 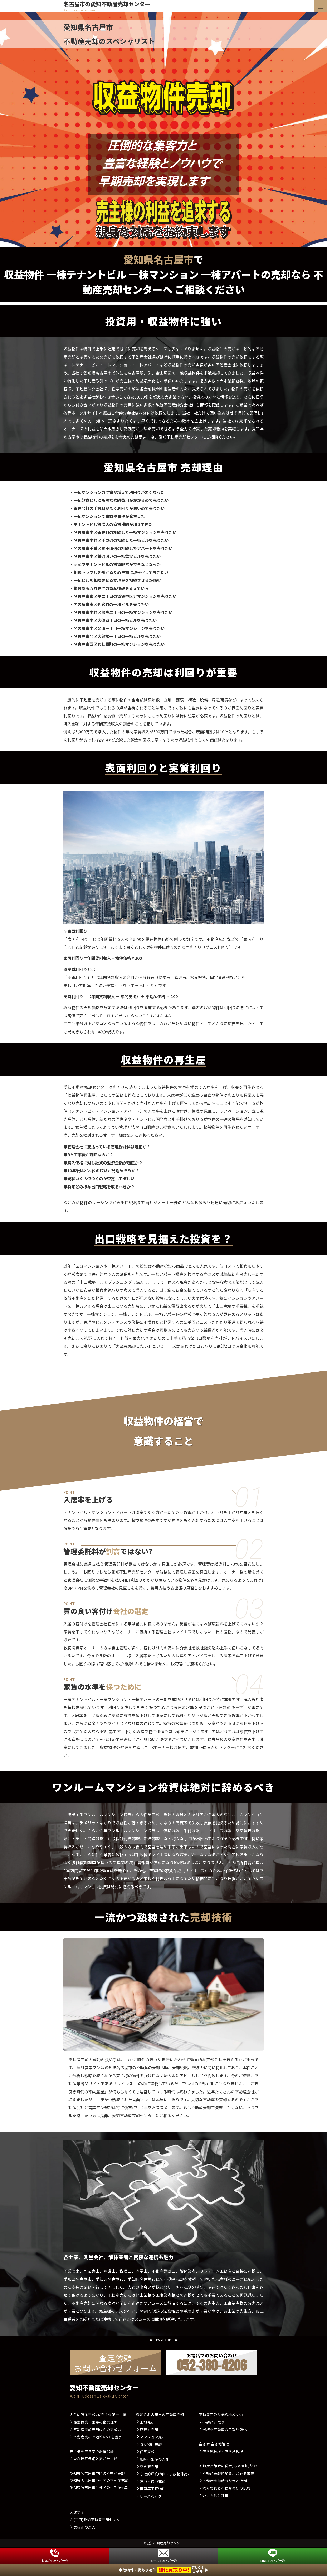 What do you see at coordinates (213, 2422) in the screenshot?
I see `不動産買取り` at bounding box center [213, 2422].